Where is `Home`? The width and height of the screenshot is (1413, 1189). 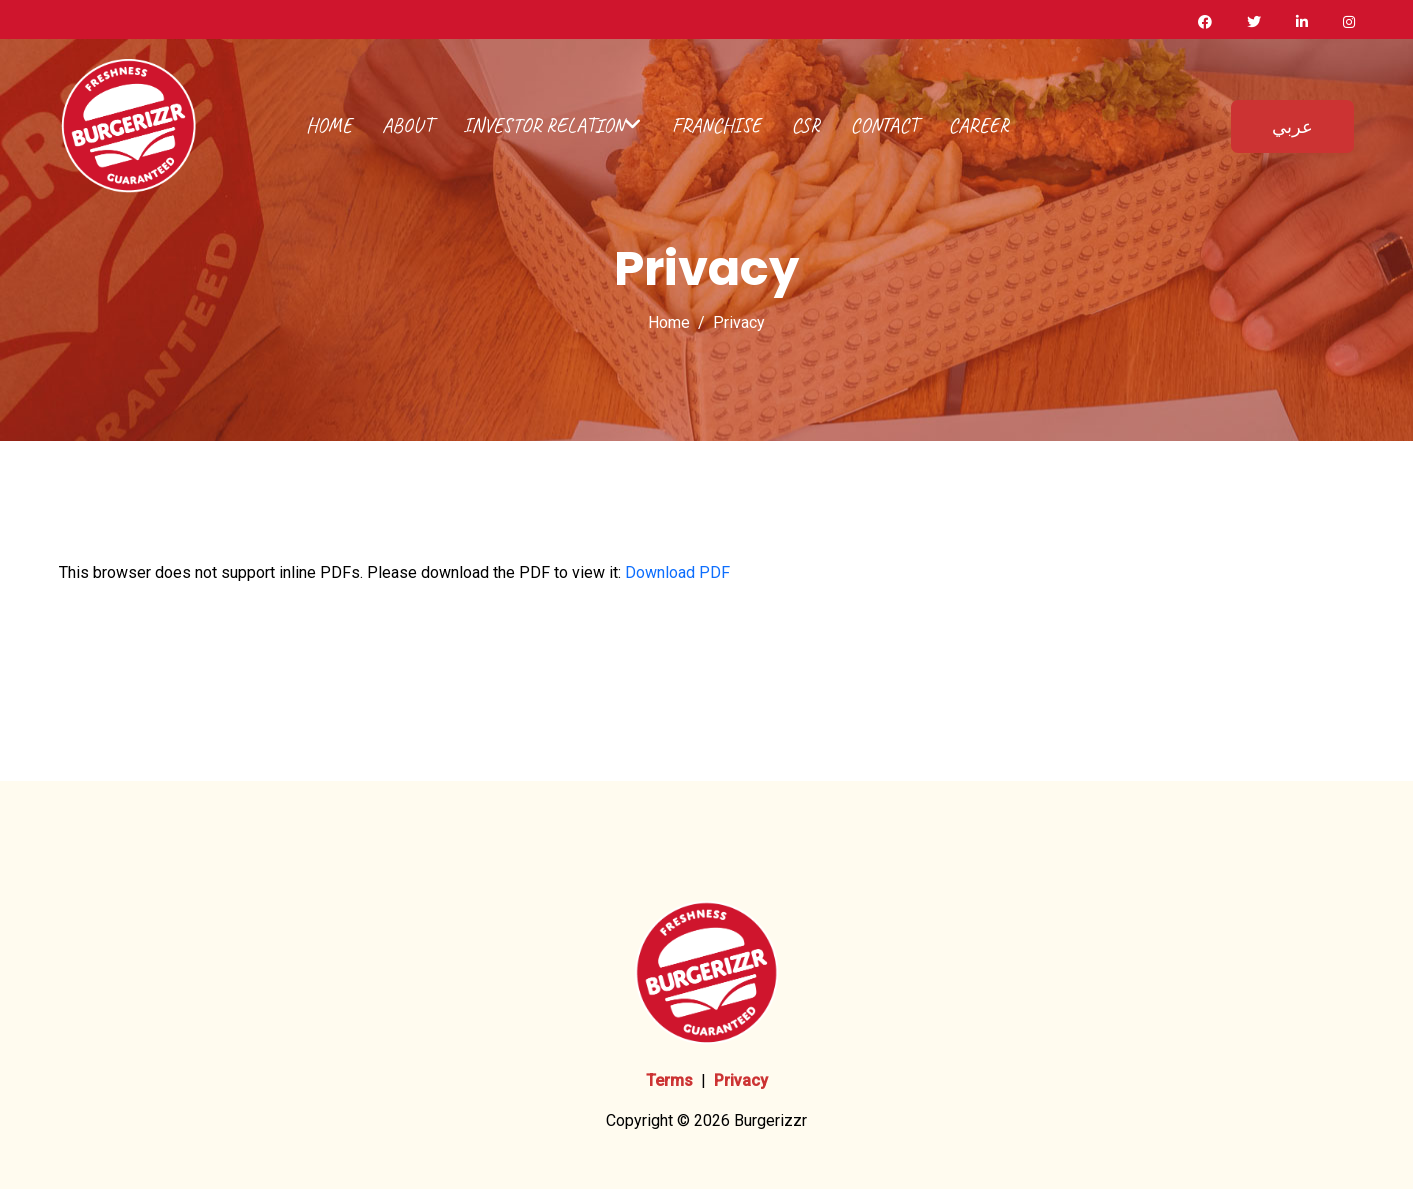 Home is located at coordinates (329, 125).